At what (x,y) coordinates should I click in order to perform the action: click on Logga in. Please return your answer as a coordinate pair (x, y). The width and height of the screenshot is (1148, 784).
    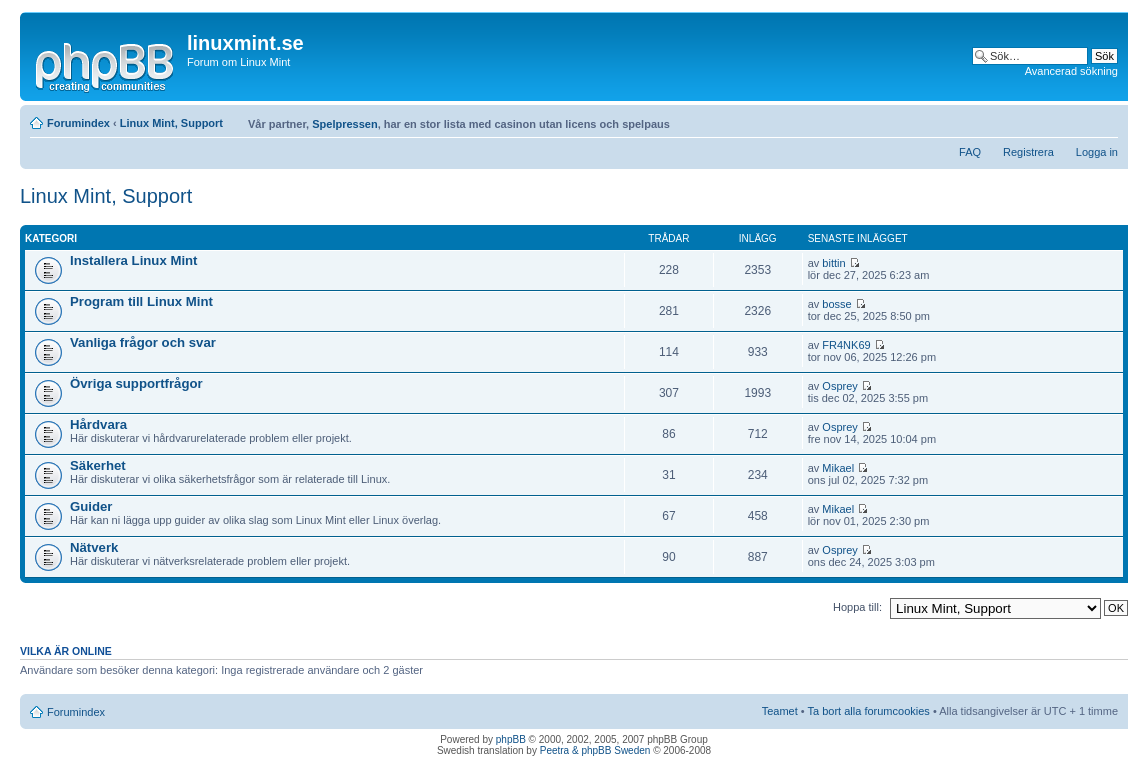
    Looking at the image, I should click on (1097, 152).